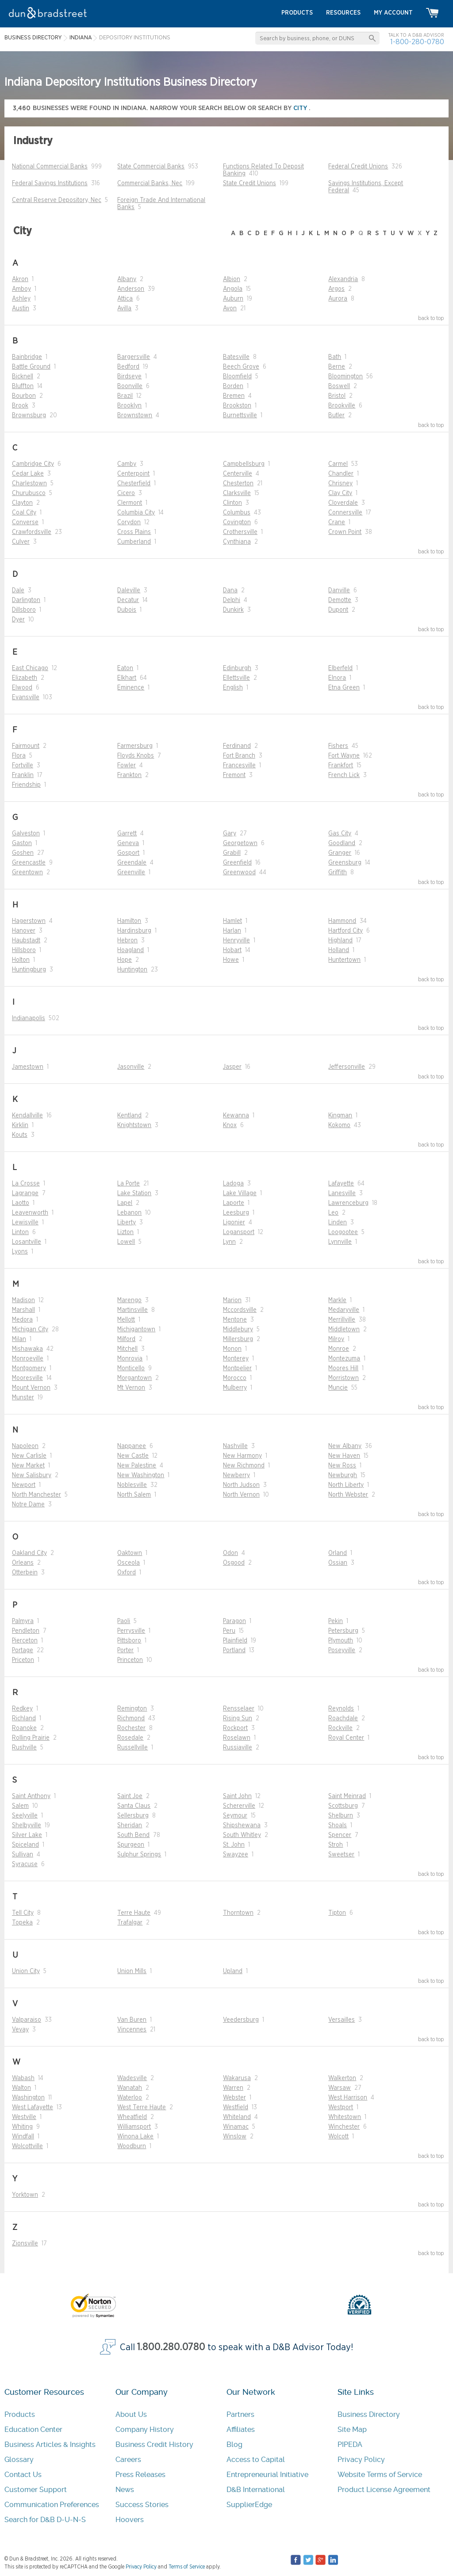 The width and height of the screenshot is (453, 2576). Describe the element at coordinates (337, 1300) in the screenshot. I see `Markle` at that location.